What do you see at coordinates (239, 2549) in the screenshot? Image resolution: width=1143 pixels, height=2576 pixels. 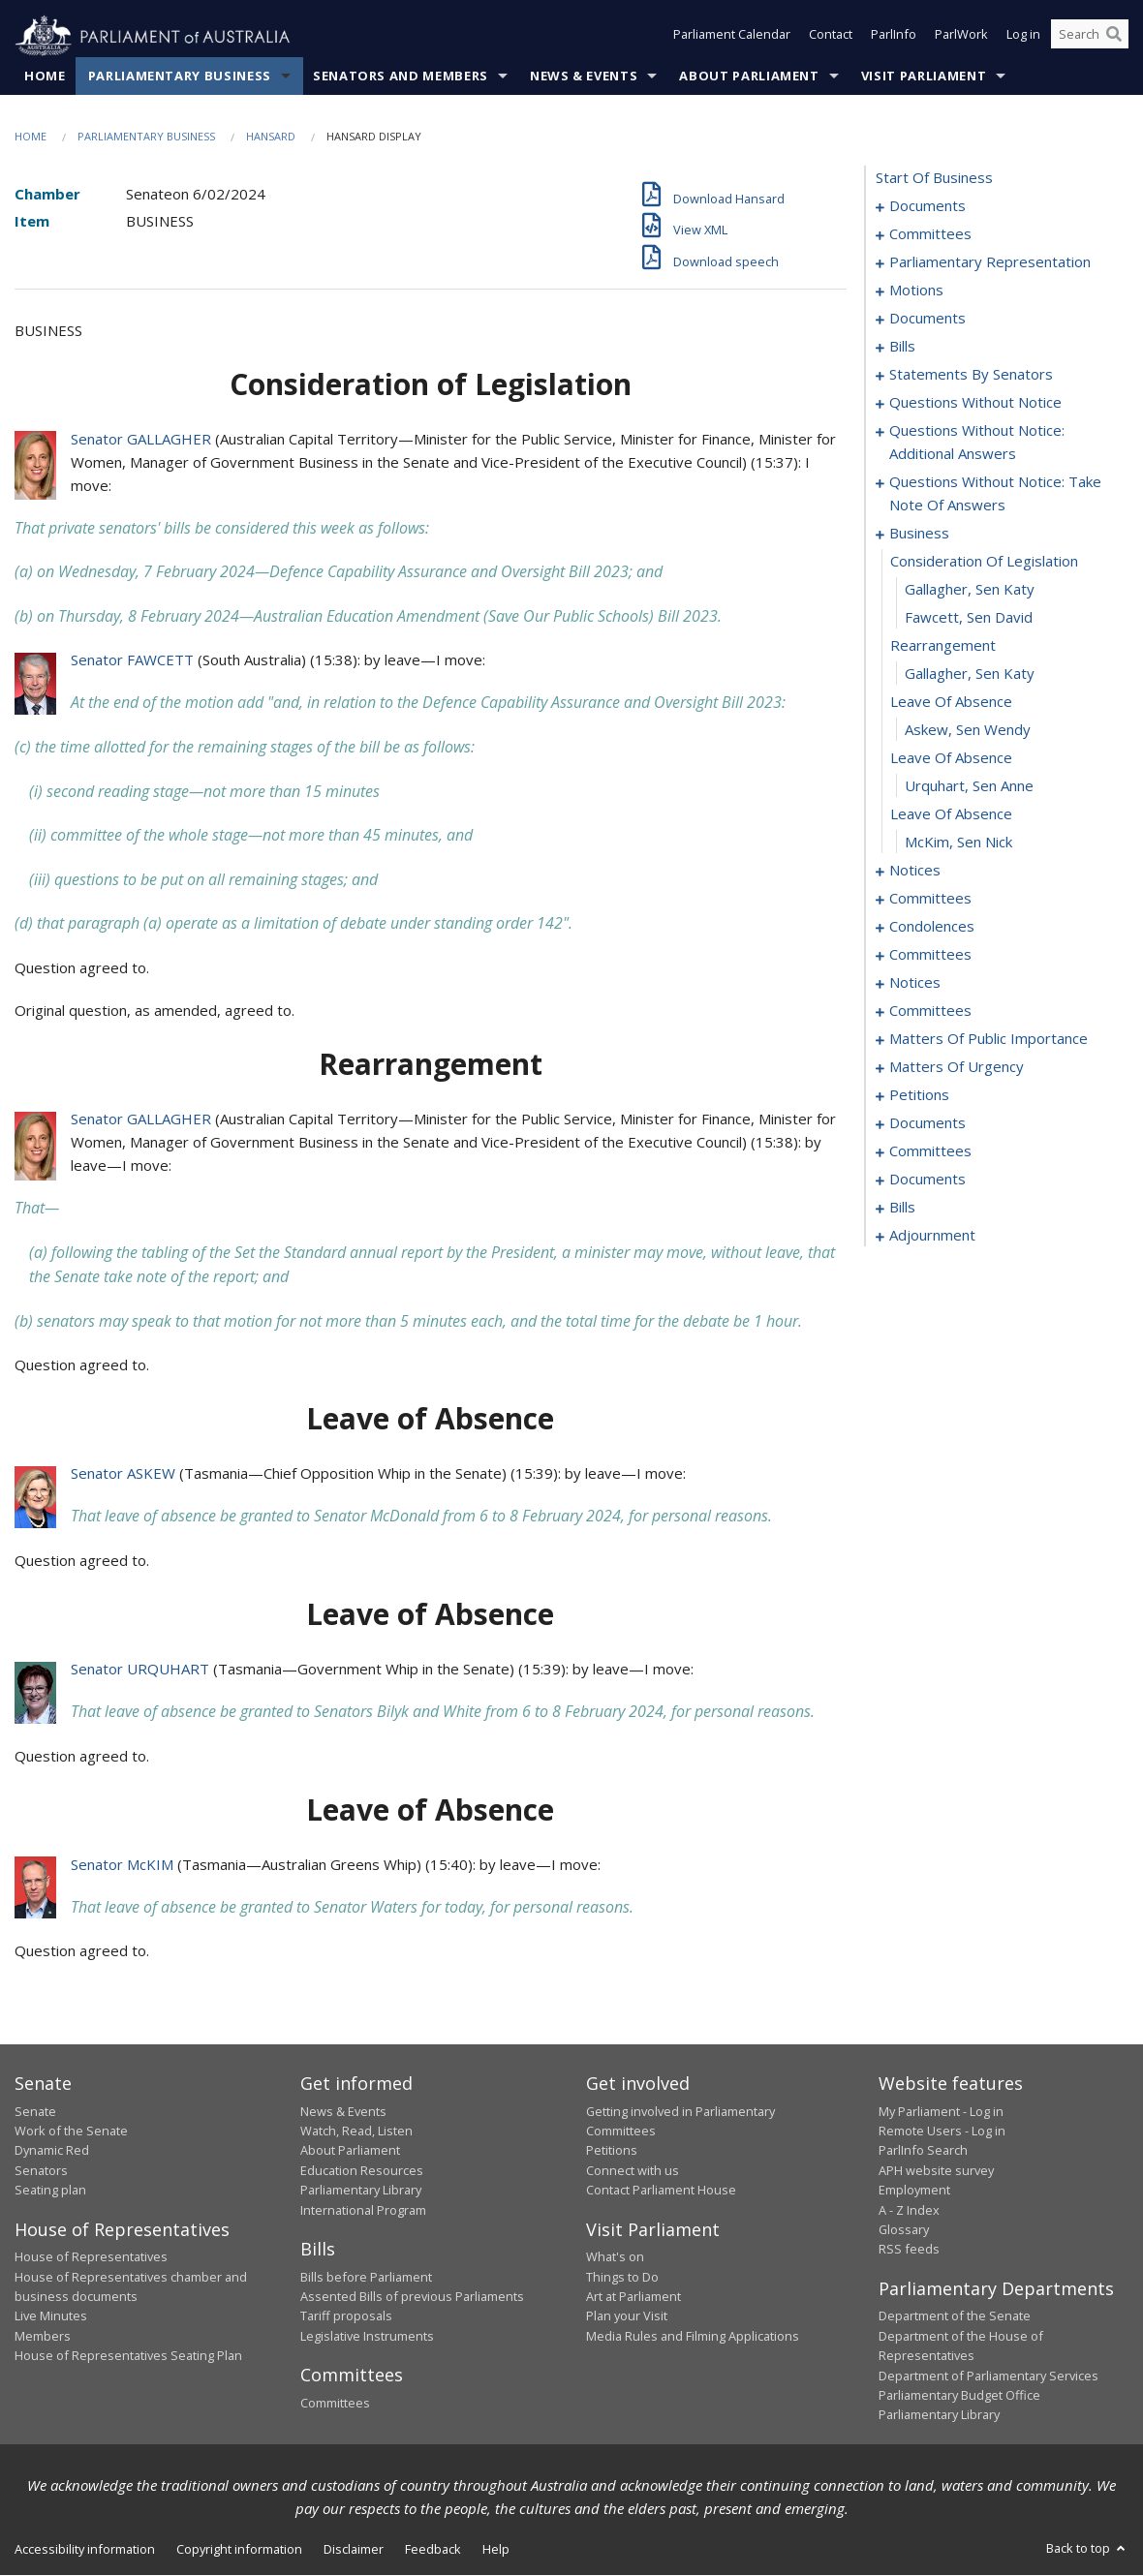 I see `Copyright information [link]` at bounding box center [239, 2549].